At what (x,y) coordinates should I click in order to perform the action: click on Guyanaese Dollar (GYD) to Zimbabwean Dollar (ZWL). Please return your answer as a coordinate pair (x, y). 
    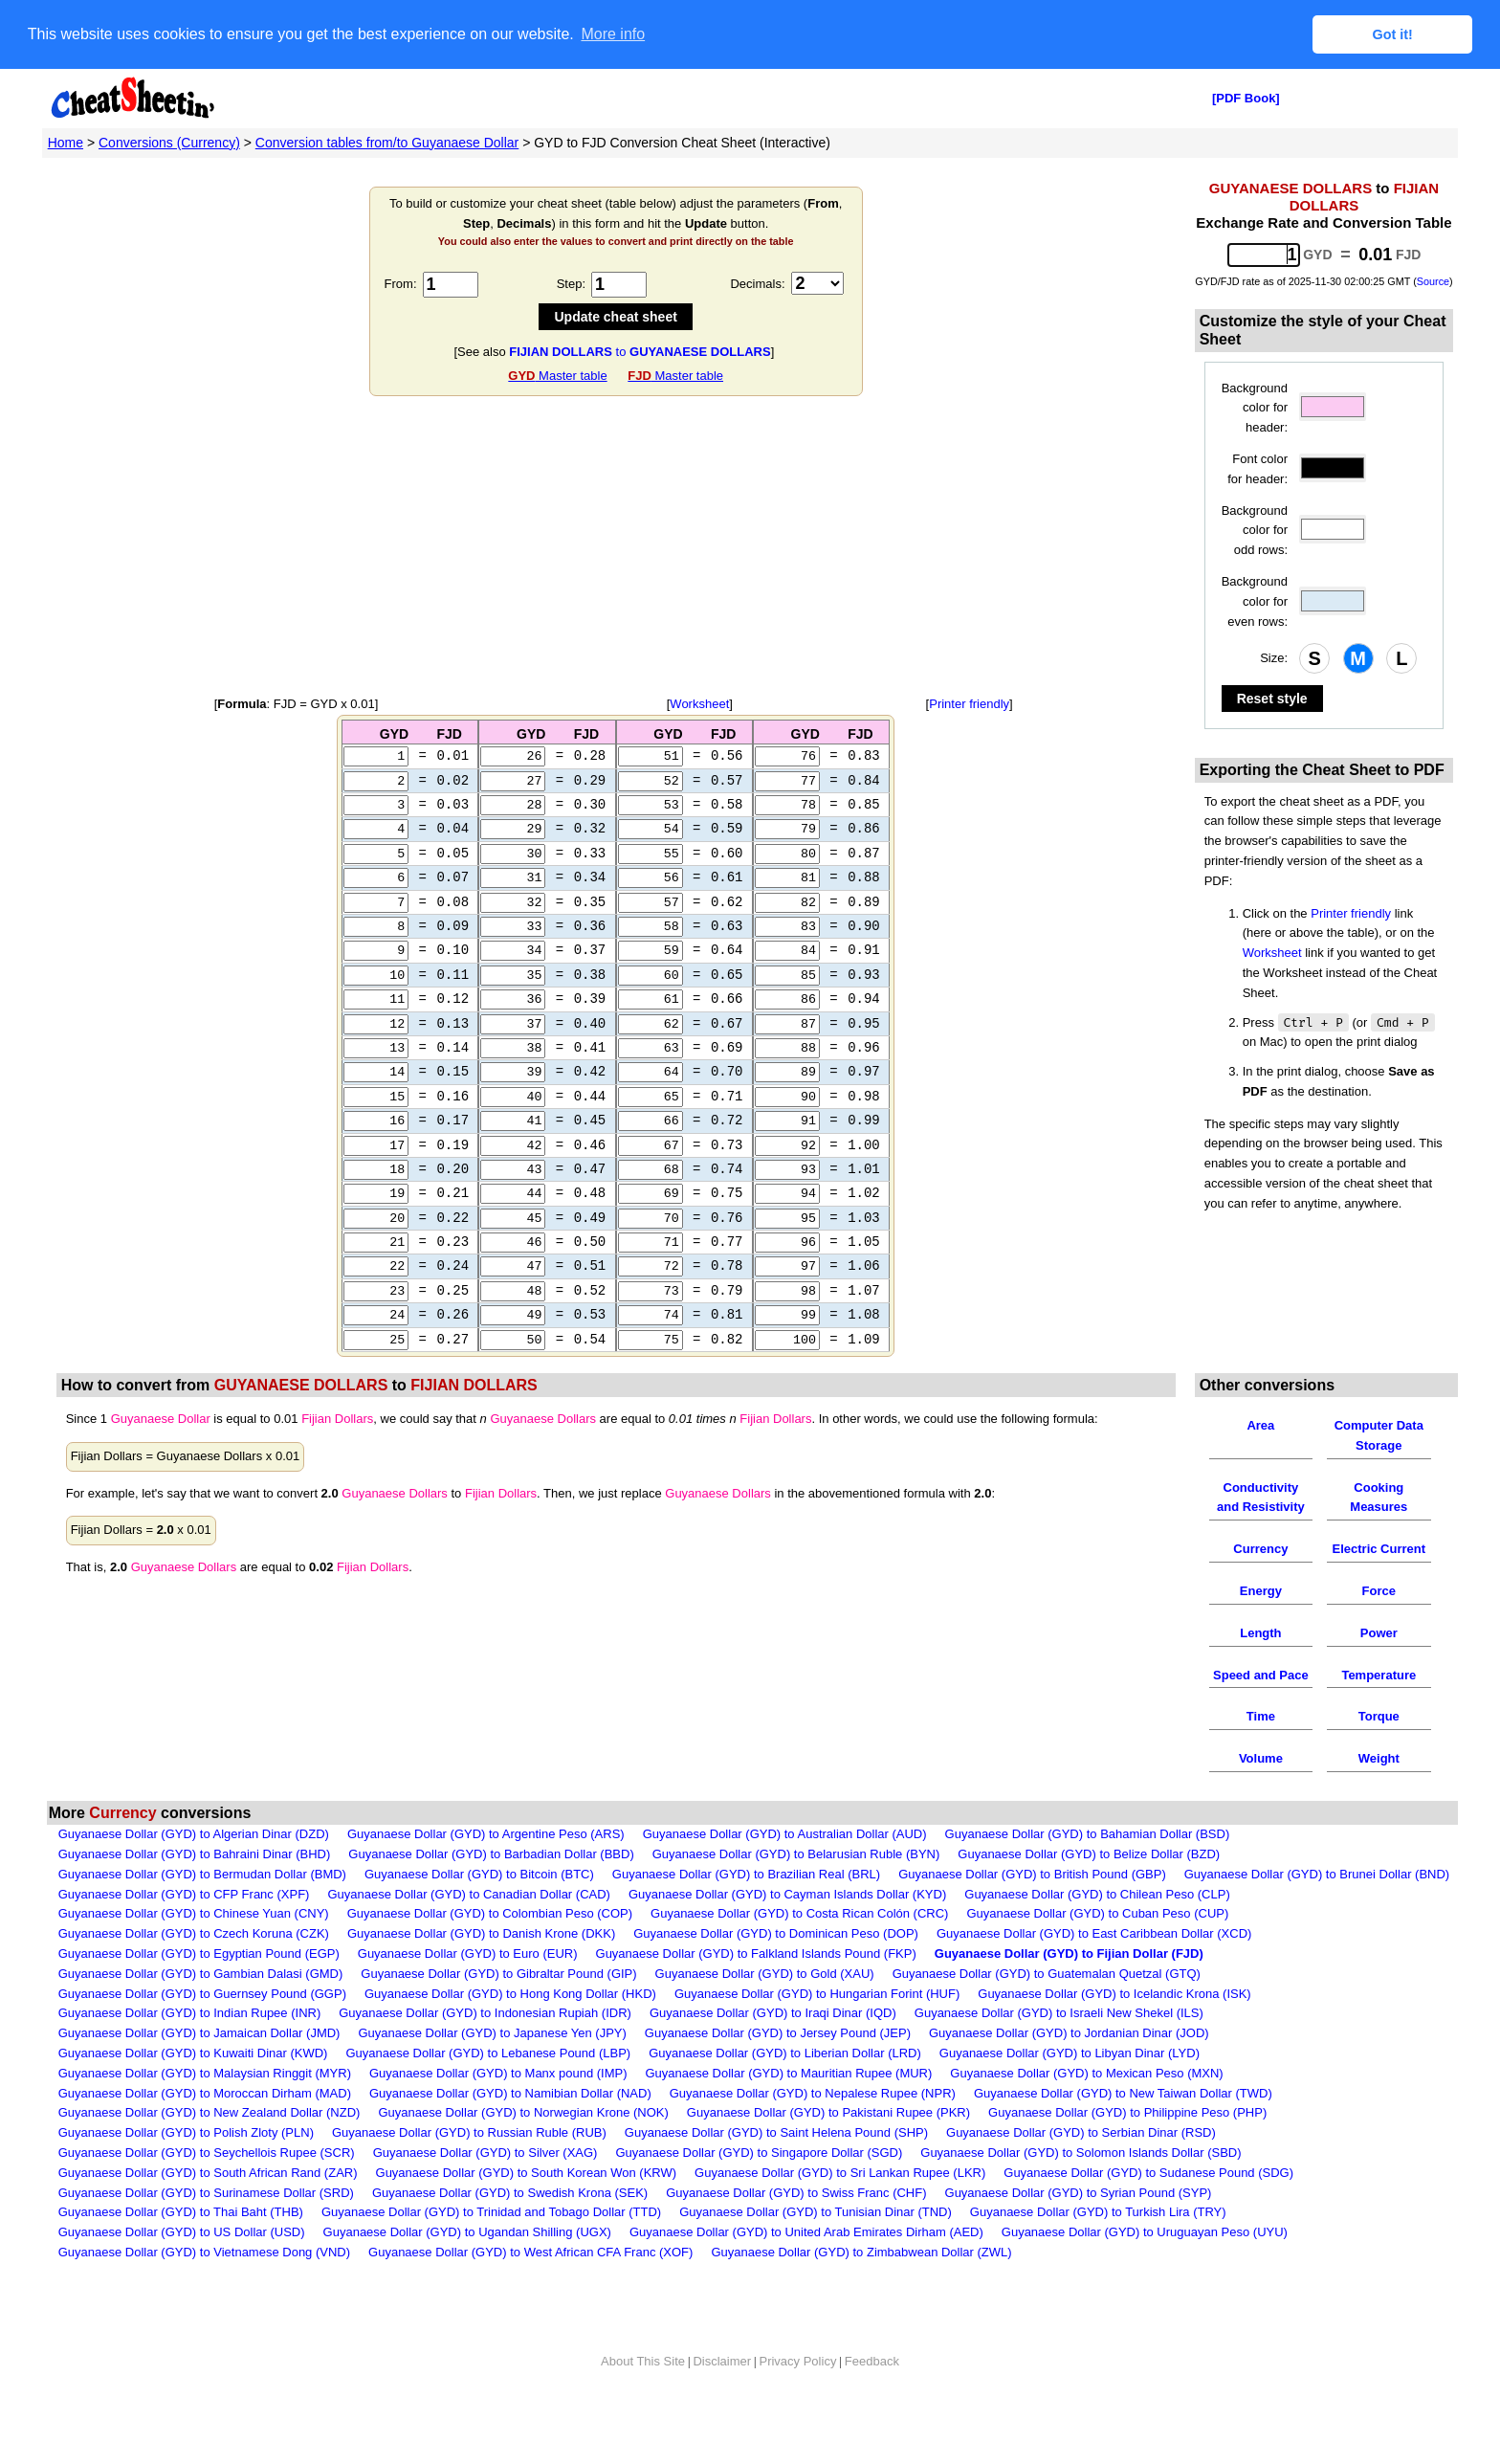
    Looking at the image, I should click on (861, 2289).